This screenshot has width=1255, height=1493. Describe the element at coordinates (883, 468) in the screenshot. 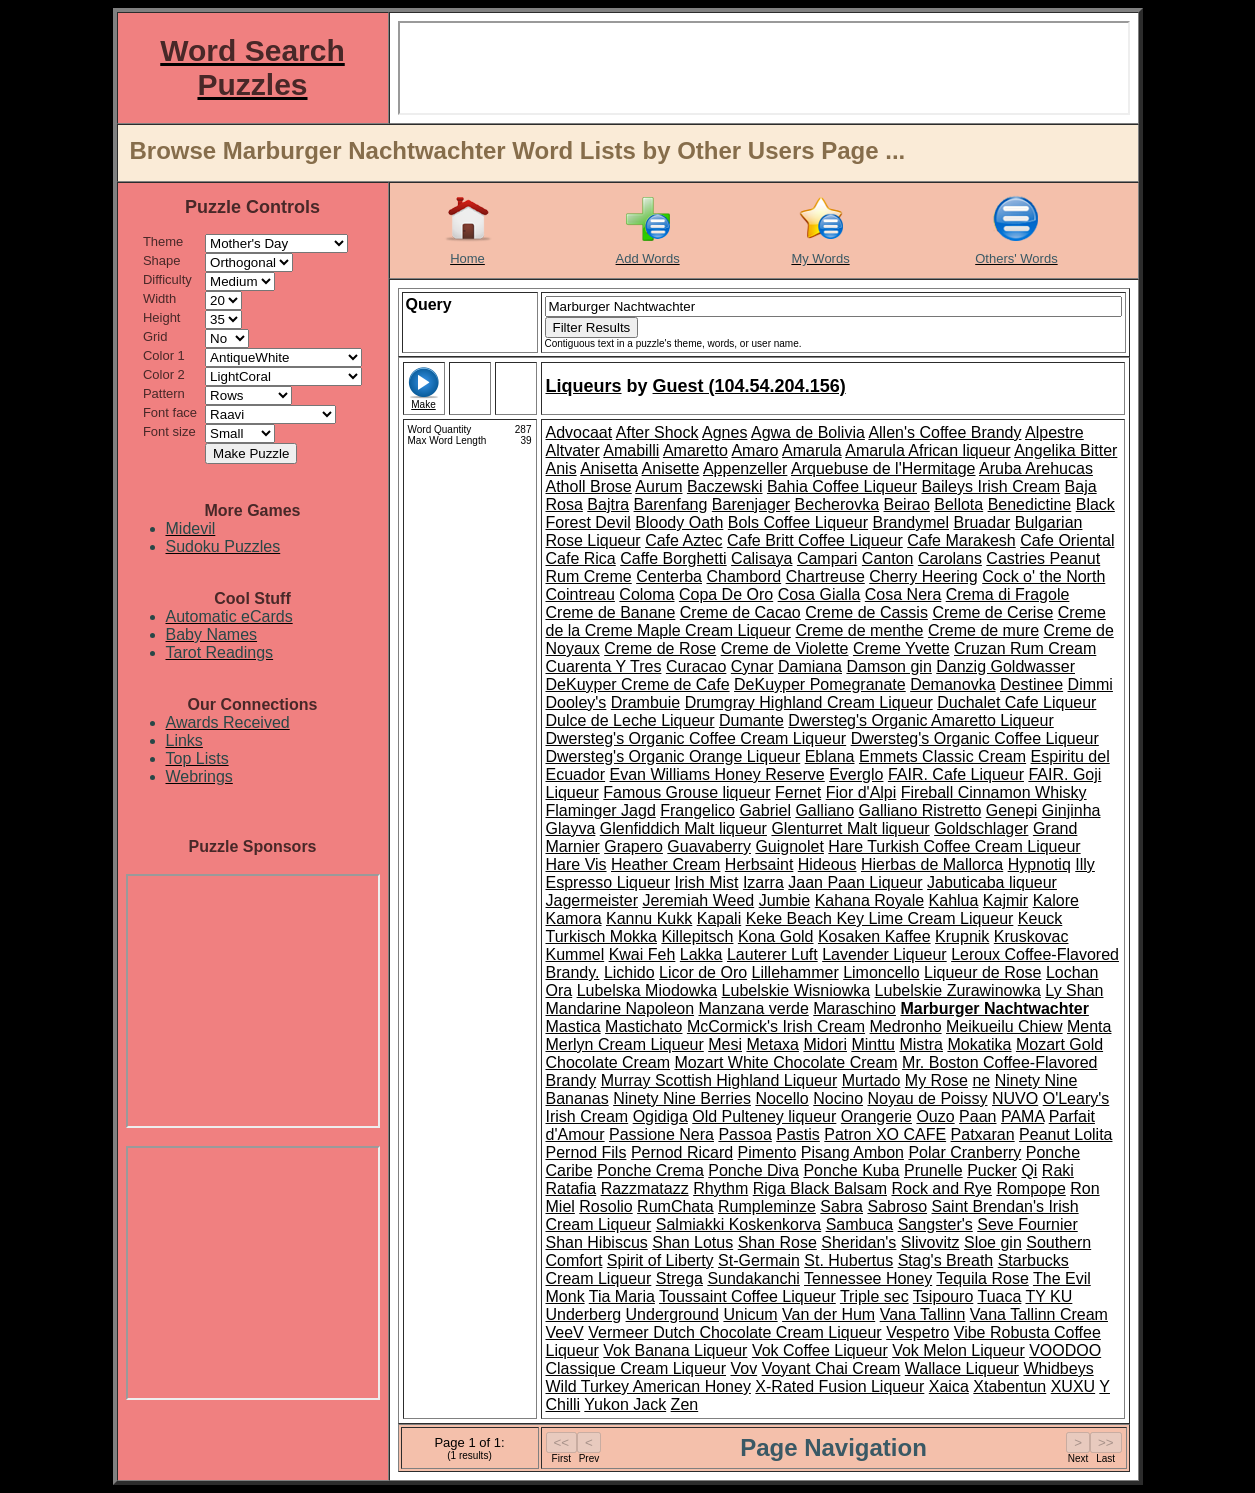

I see `Arquebuse de l'Hermitage` at that location.